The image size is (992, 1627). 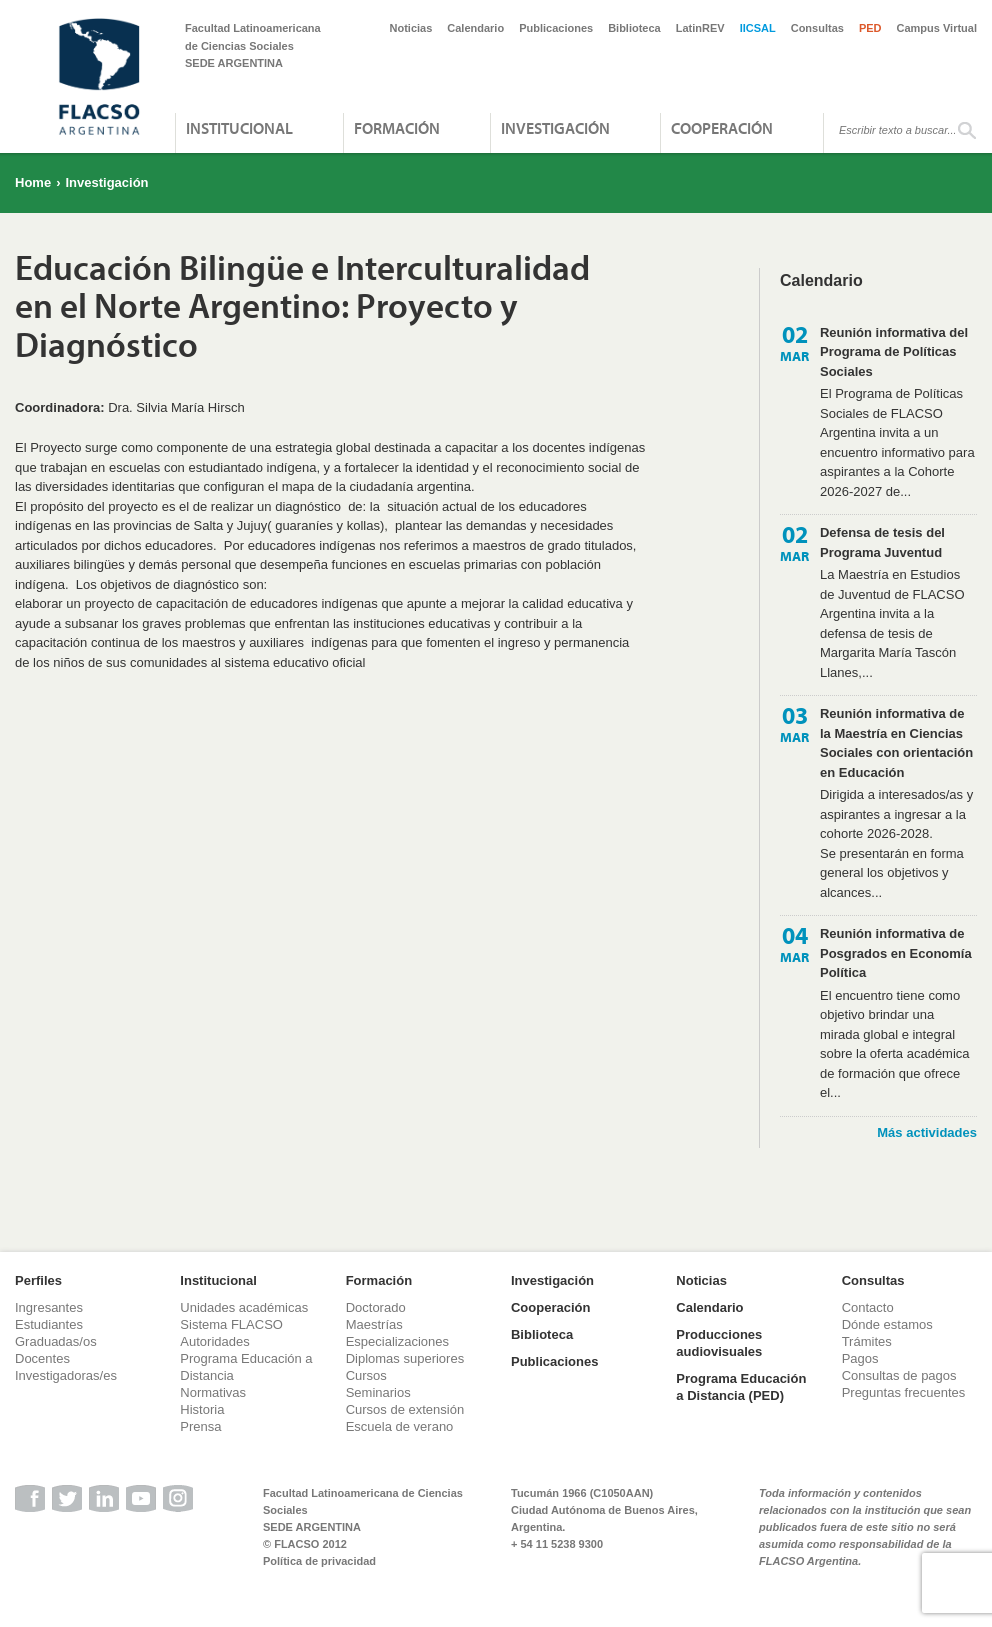 What do you see at coordinates (374, 1324) in the screenshot?
I see `Maestrías` at bounding box center [374, 1324].